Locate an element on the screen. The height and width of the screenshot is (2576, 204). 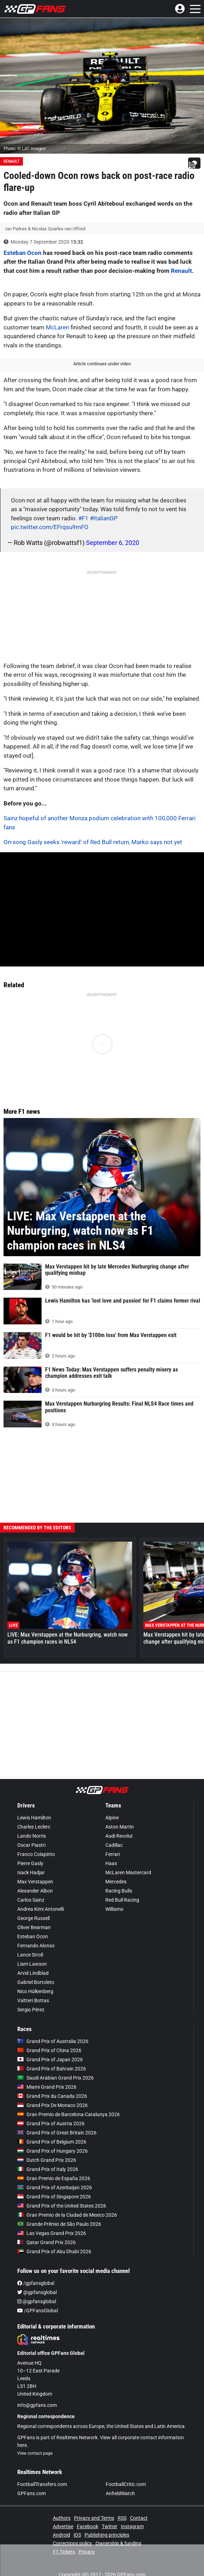
FootballCritic.com is located at coordinates (126, 2484).